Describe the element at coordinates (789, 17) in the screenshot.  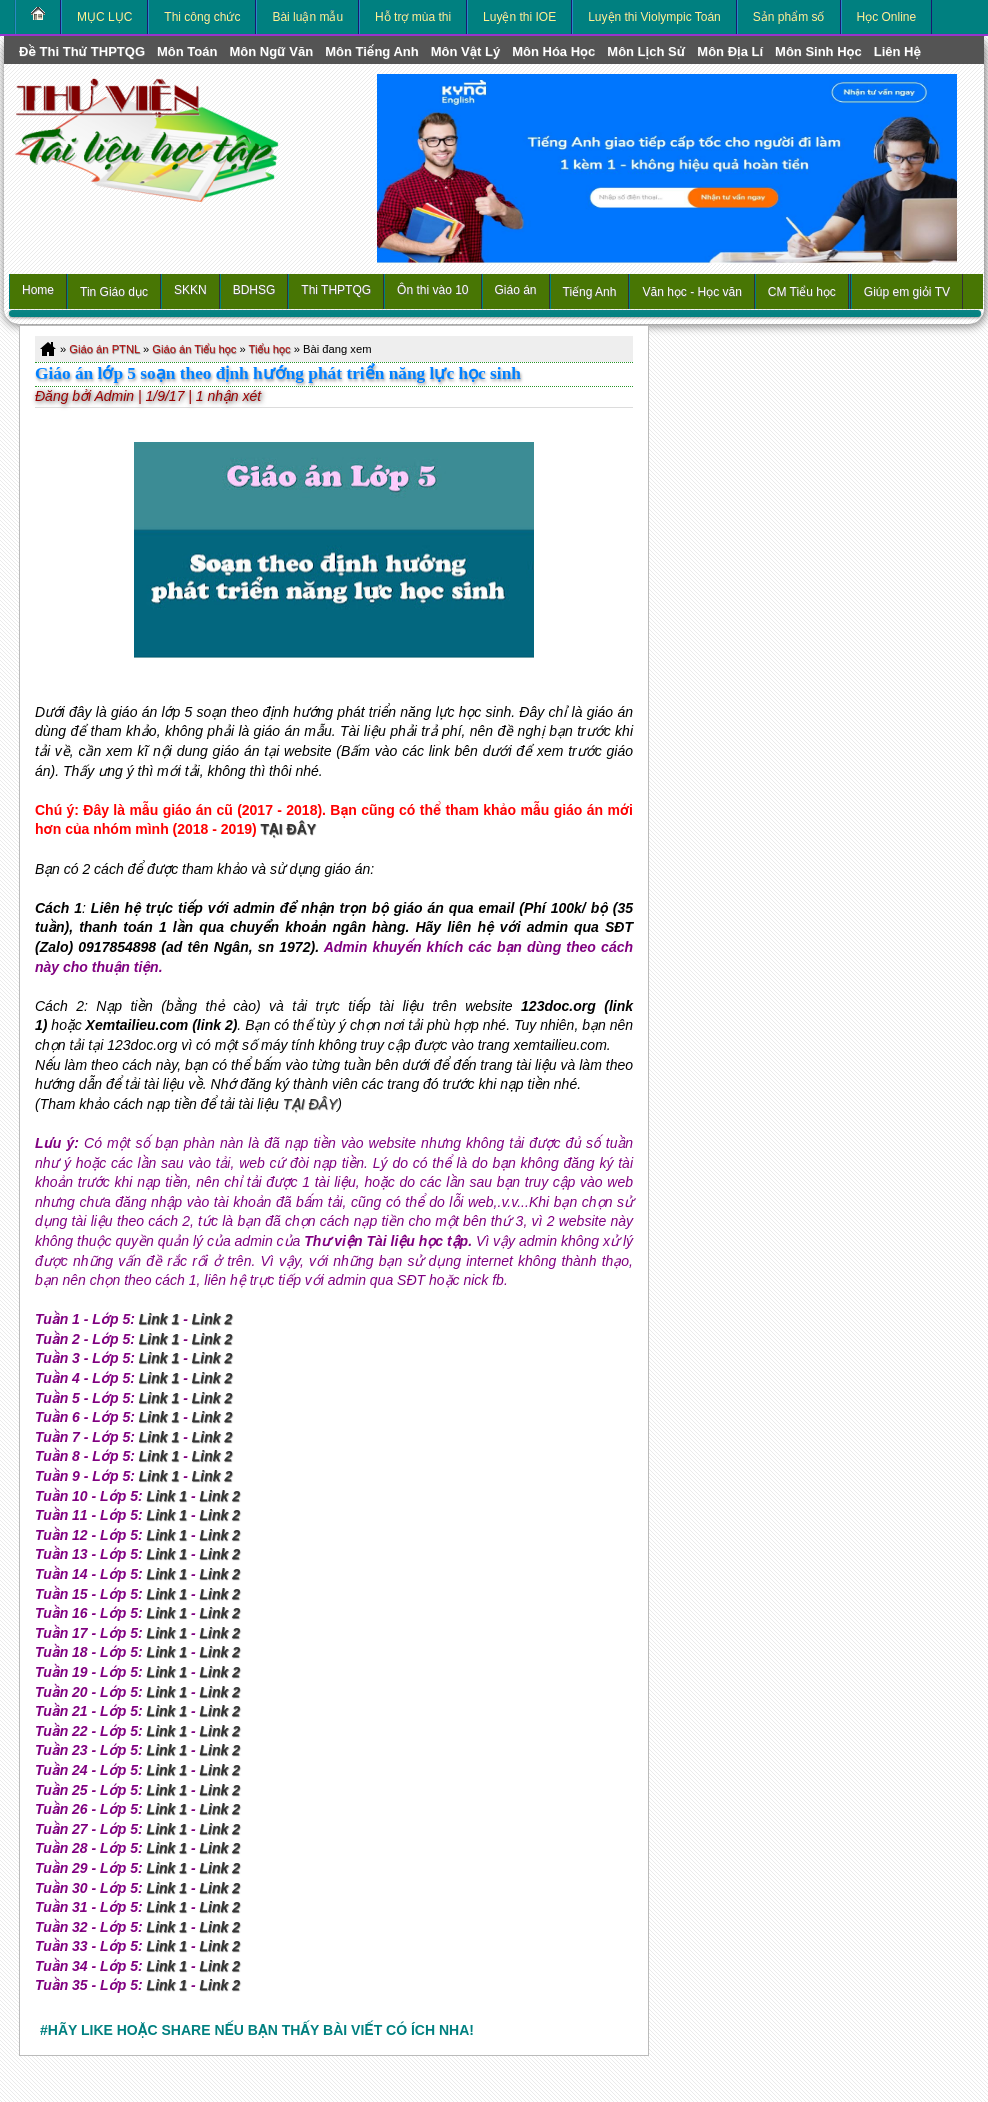
I see `Sản phẩm số` at that location.